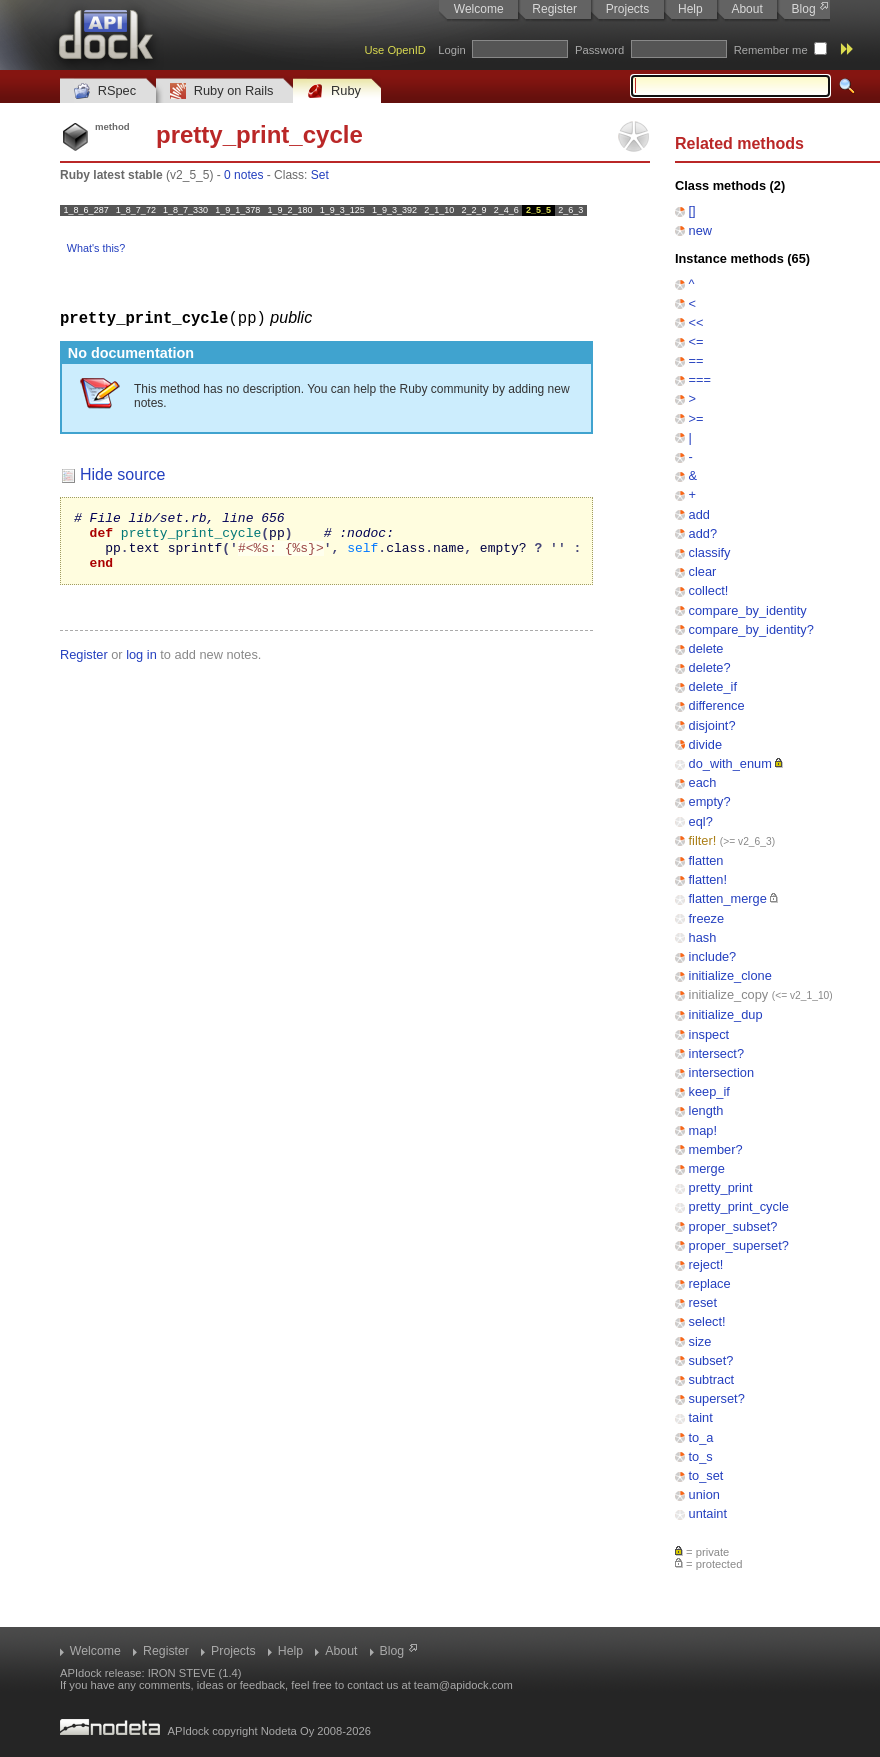 The image size is (880, 1757). Describe the element at coordinates (700, 379) in the screenshot. I see `===` at that location.